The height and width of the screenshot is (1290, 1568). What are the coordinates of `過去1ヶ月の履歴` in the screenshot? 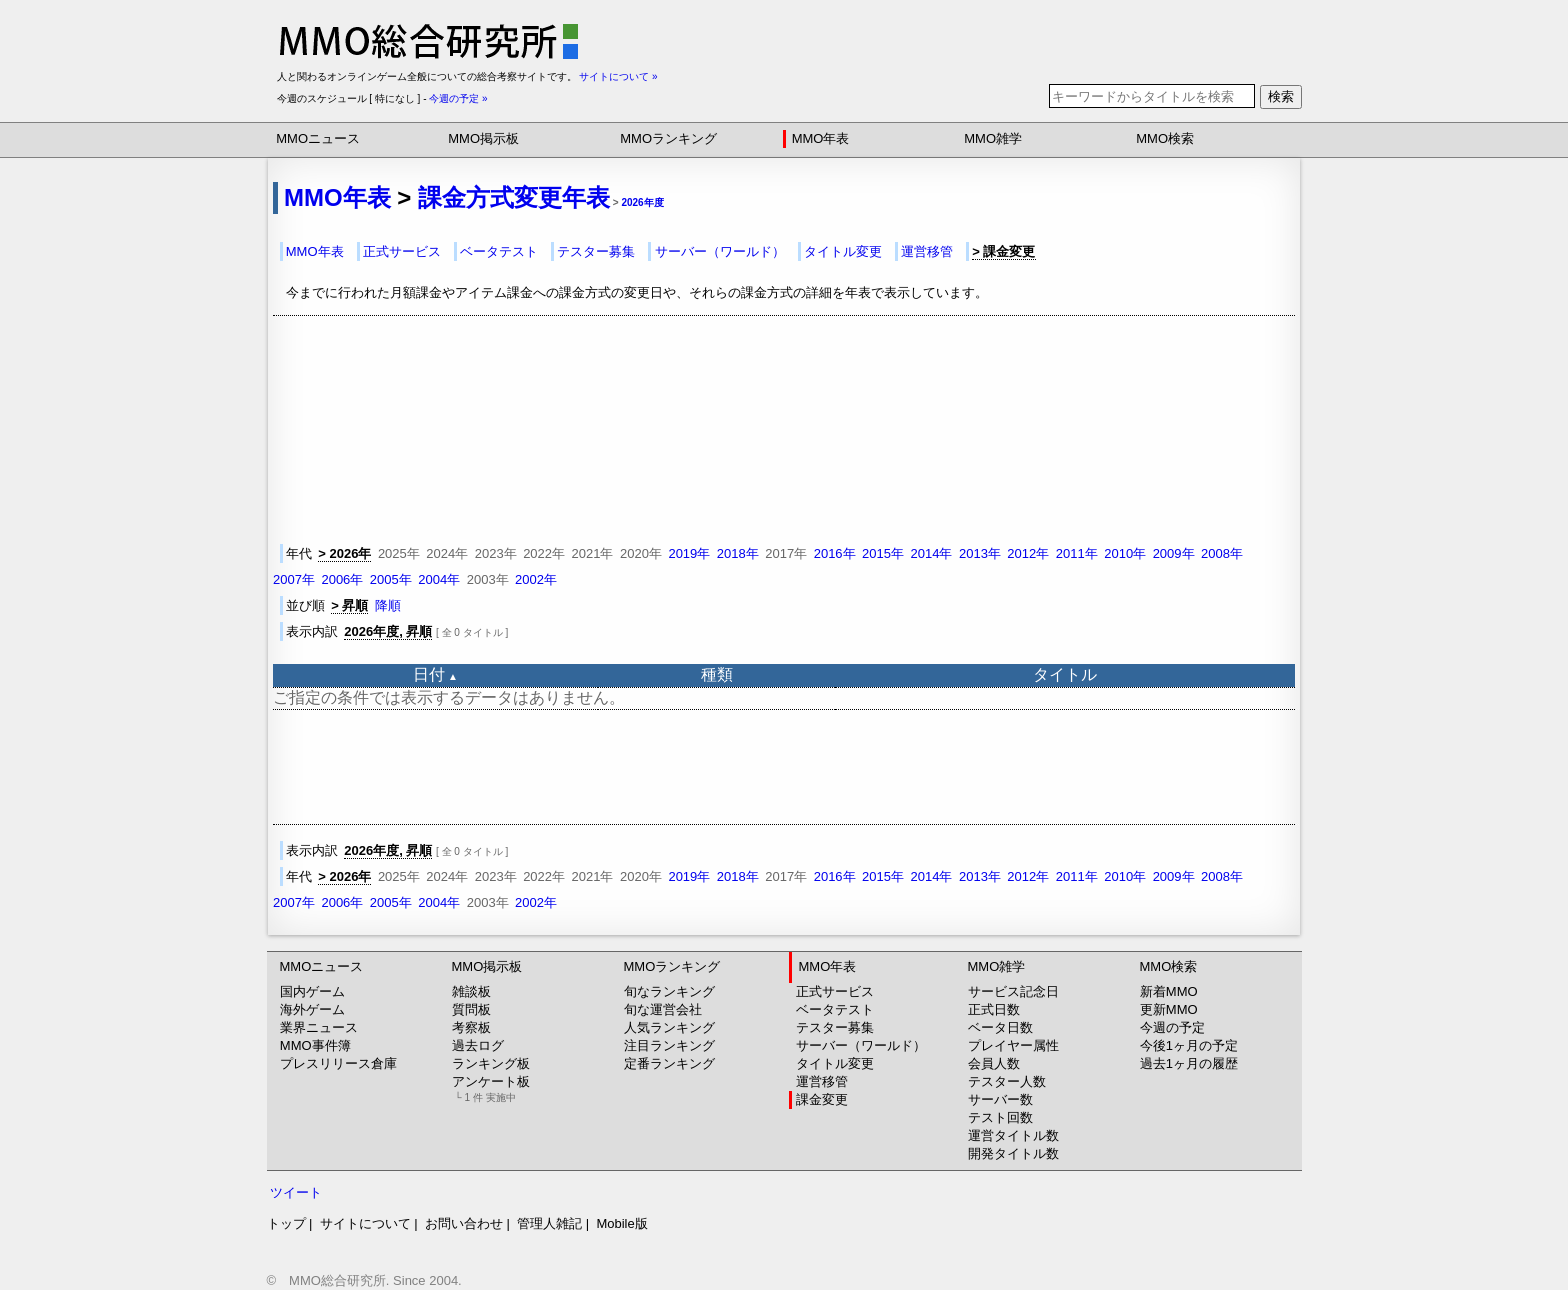 It's located at (1189, 1063).